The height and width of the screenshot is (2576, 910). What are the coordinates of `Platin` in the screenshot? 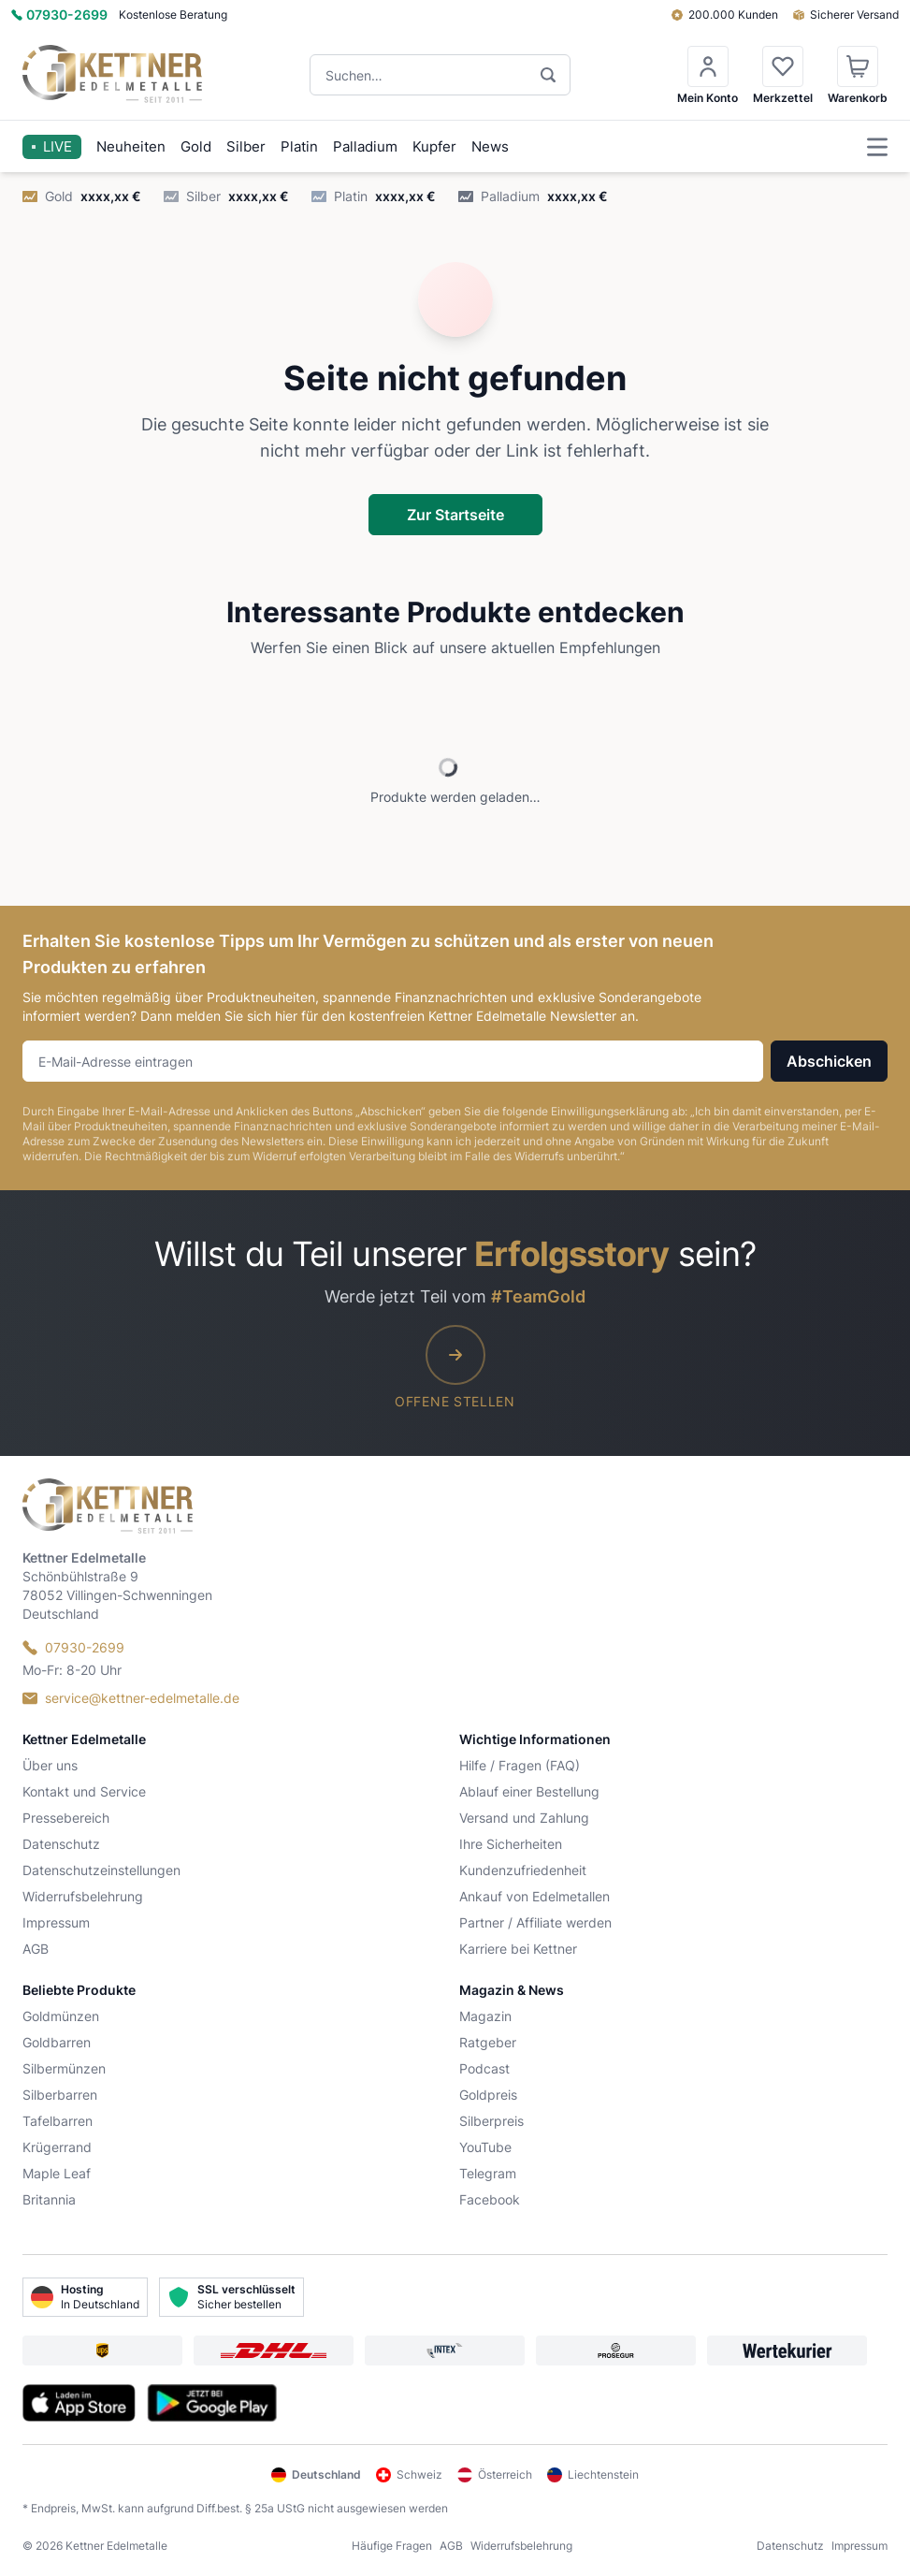 It's located at (299, 146).